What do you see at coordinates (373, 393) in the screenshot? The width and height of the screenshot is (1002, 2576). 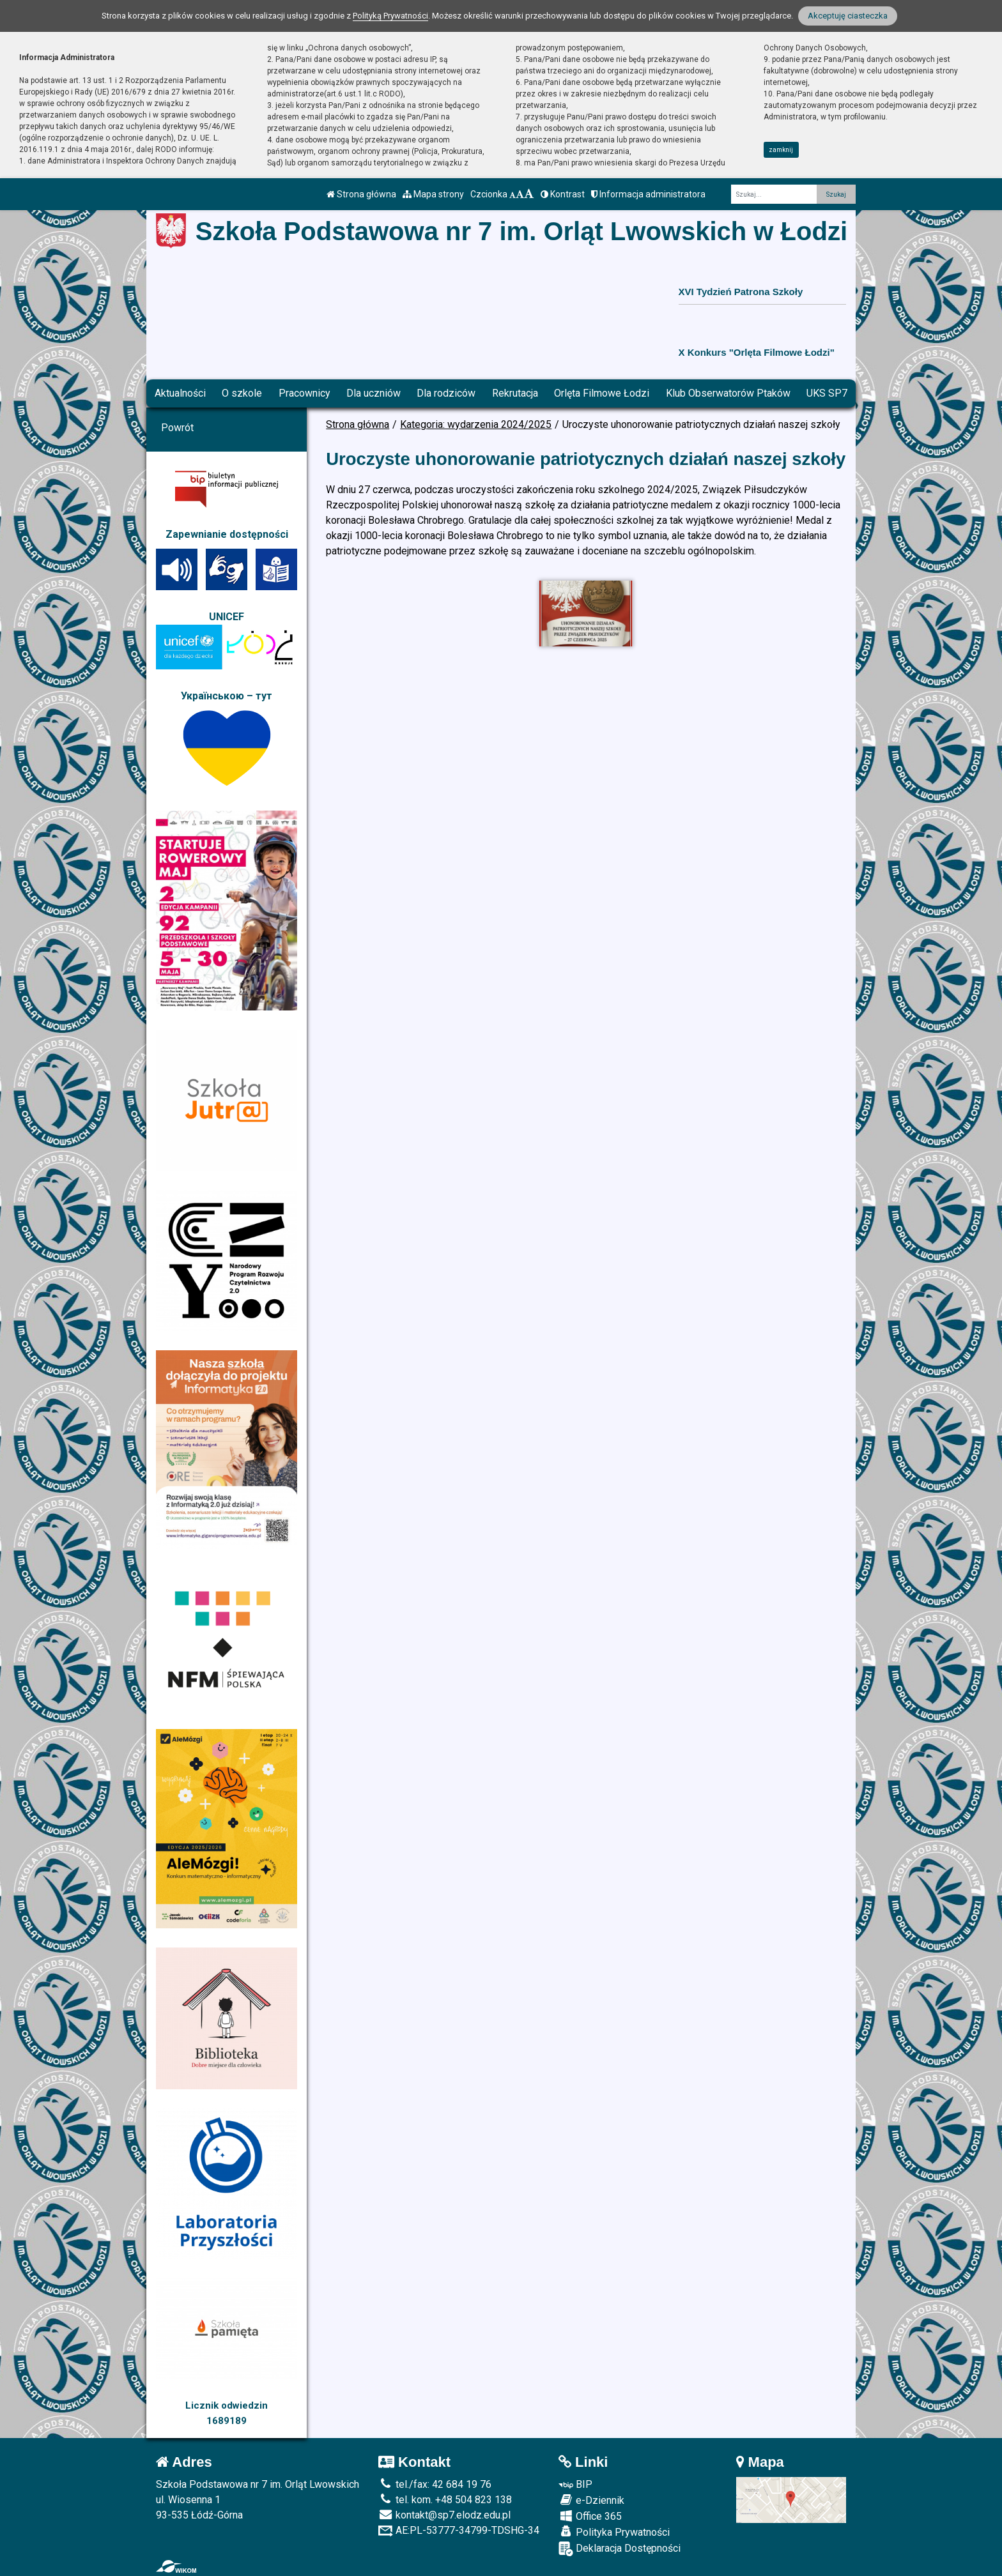 I see `Dla uczniów` at bounding box center [373, 393].